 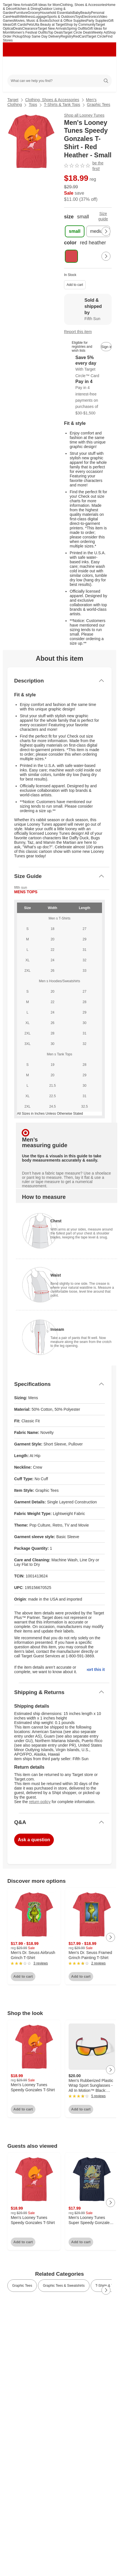 What do you see at coordinates (106, 188) in the screenshot?
I see `[More info about pricing]` at bounding box center [106, 188].